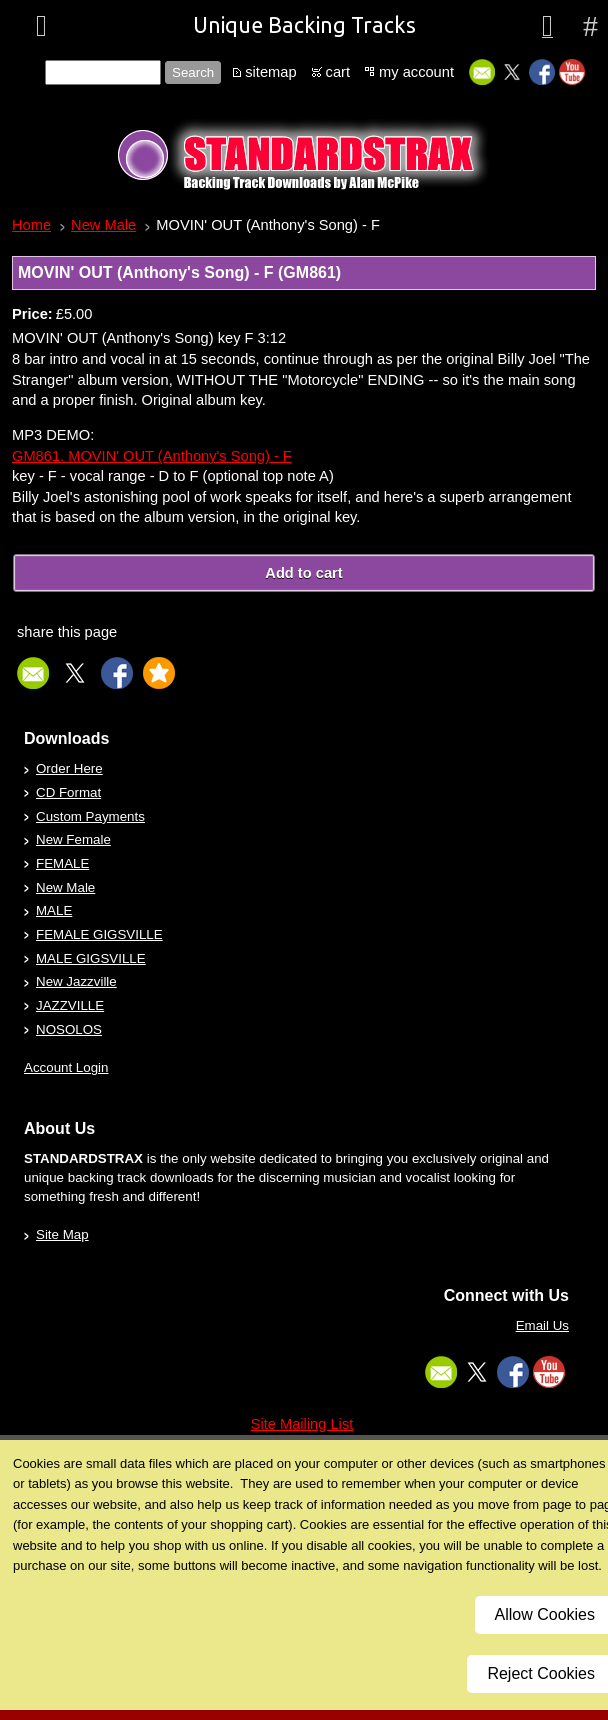 The width and height of the screenshot is (608, 1720). I want to click on Unique Backing Tracks, so click(304, 25).